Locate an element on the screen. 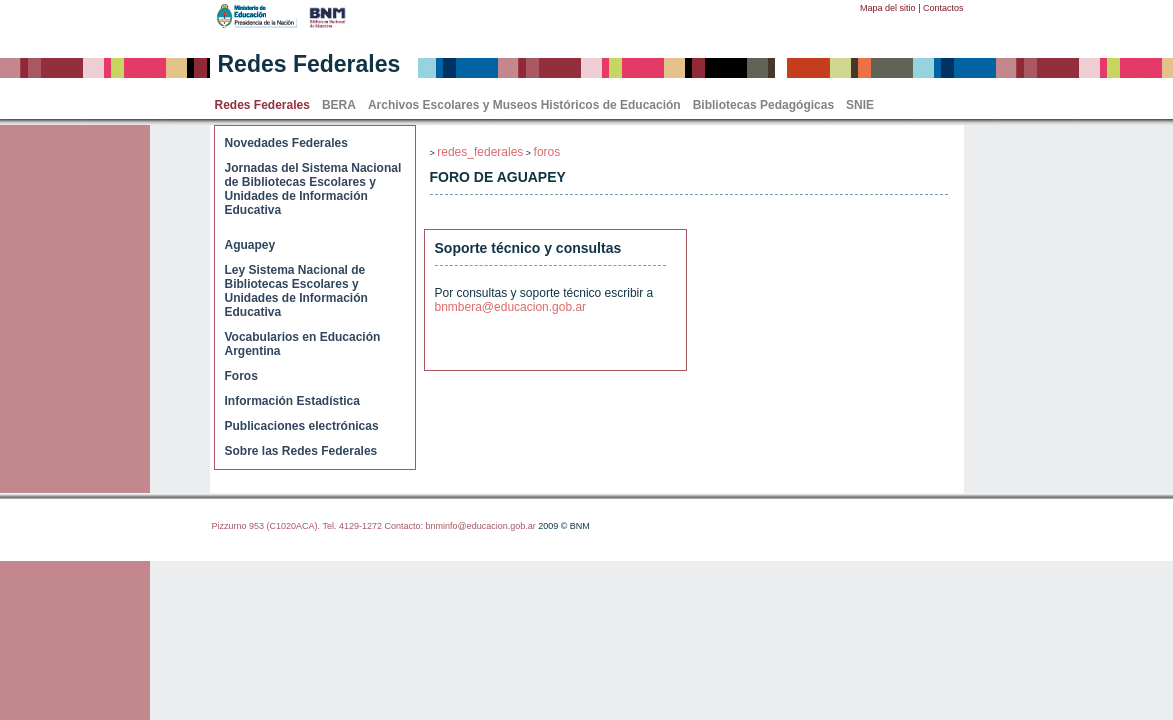 The width and height of the screenshot is (1173, 720). Foros is located at coordinates (241, 376).